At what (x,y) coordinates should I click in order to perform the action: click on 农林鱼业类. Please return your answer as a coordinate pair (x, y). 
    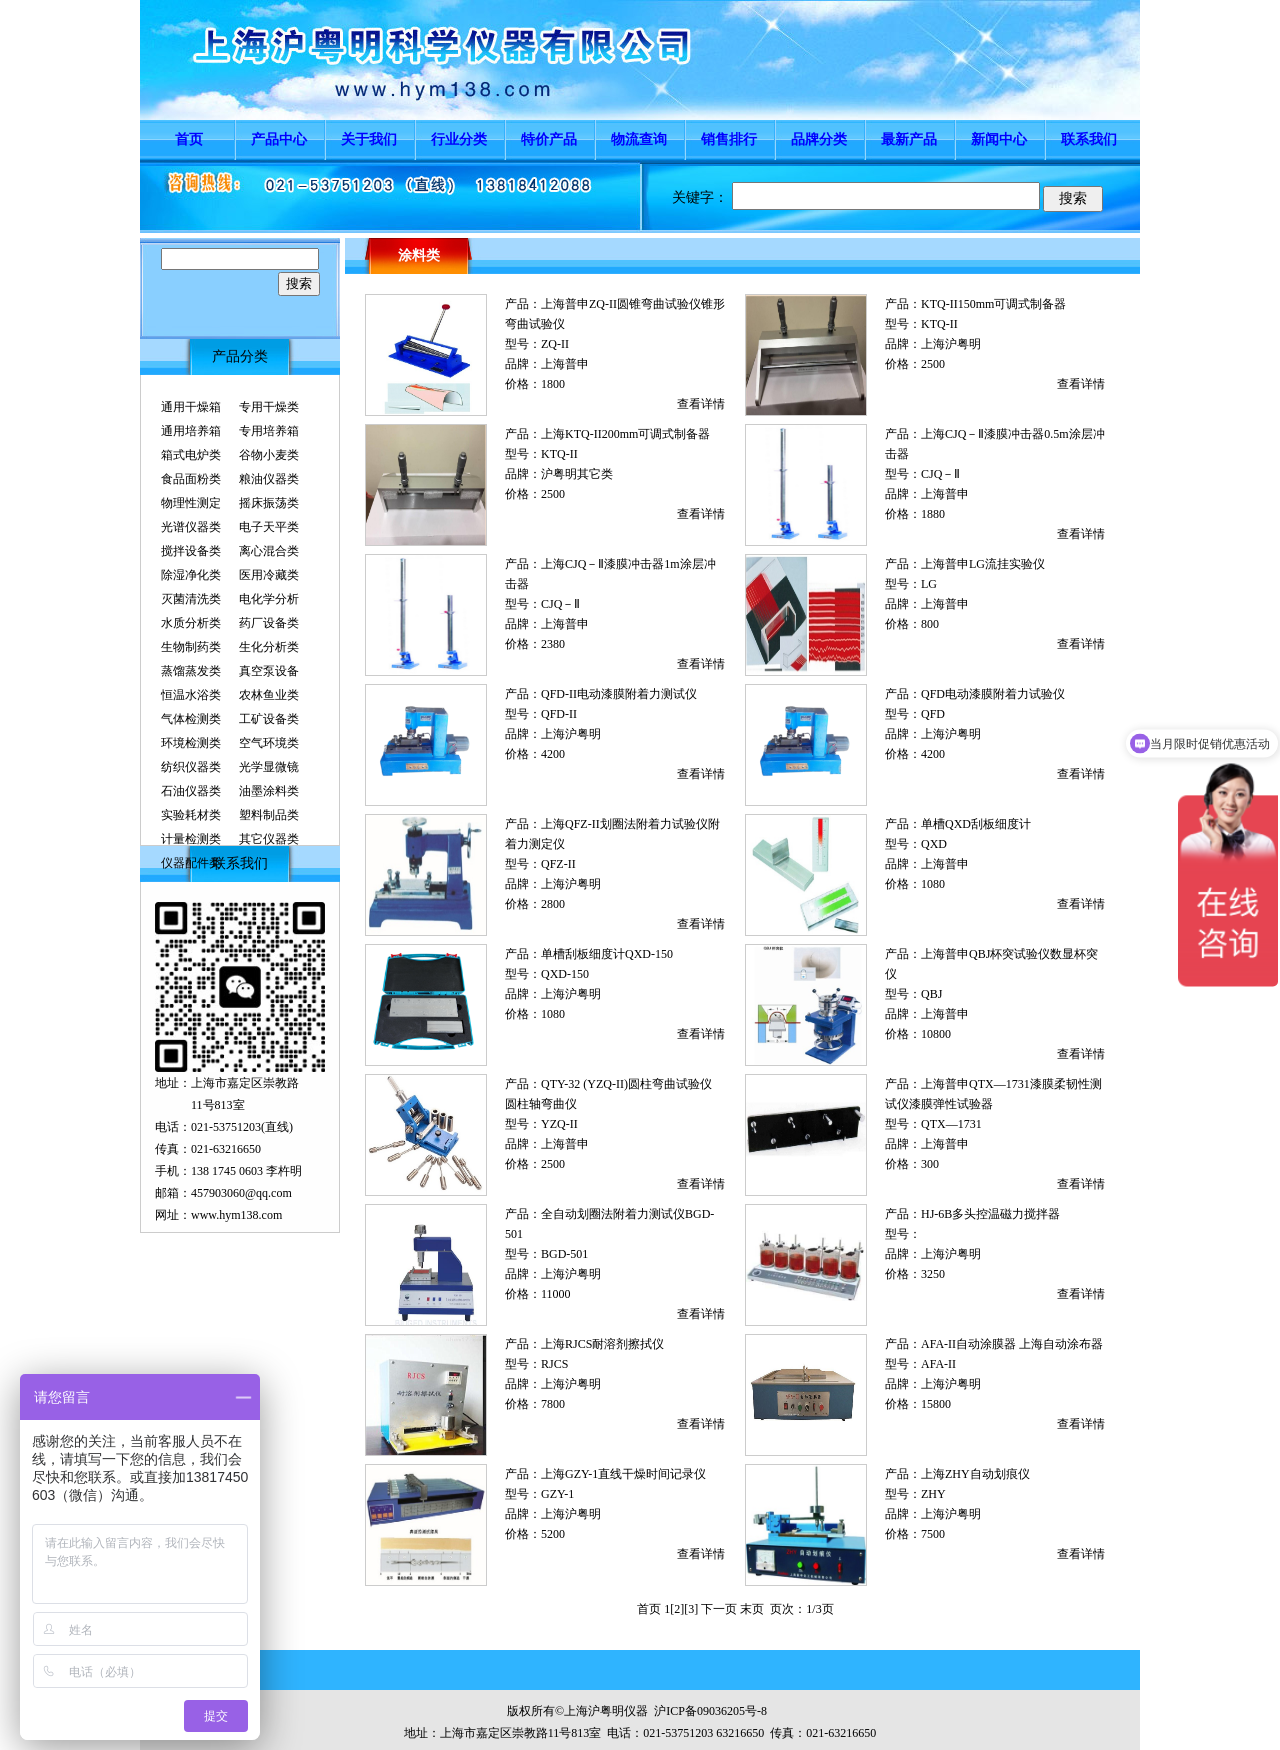
    Looking at the image, I should click on (269, 695).